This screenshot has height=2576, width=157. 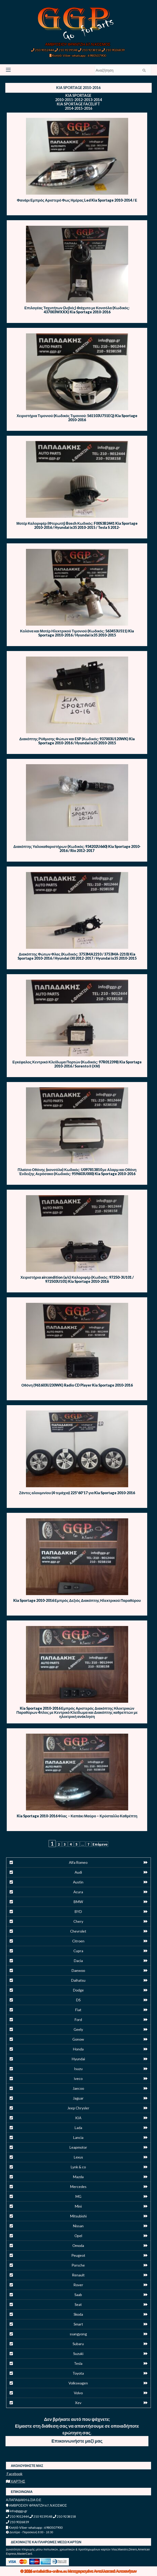 I want to click on Smart, so click(x=78, y=2324).